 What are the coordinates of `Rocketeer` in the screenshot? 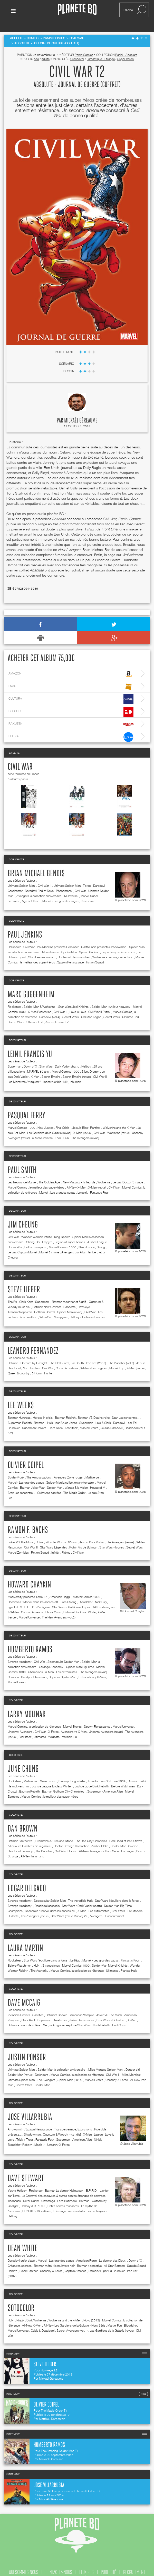 It's located at (14, 998).